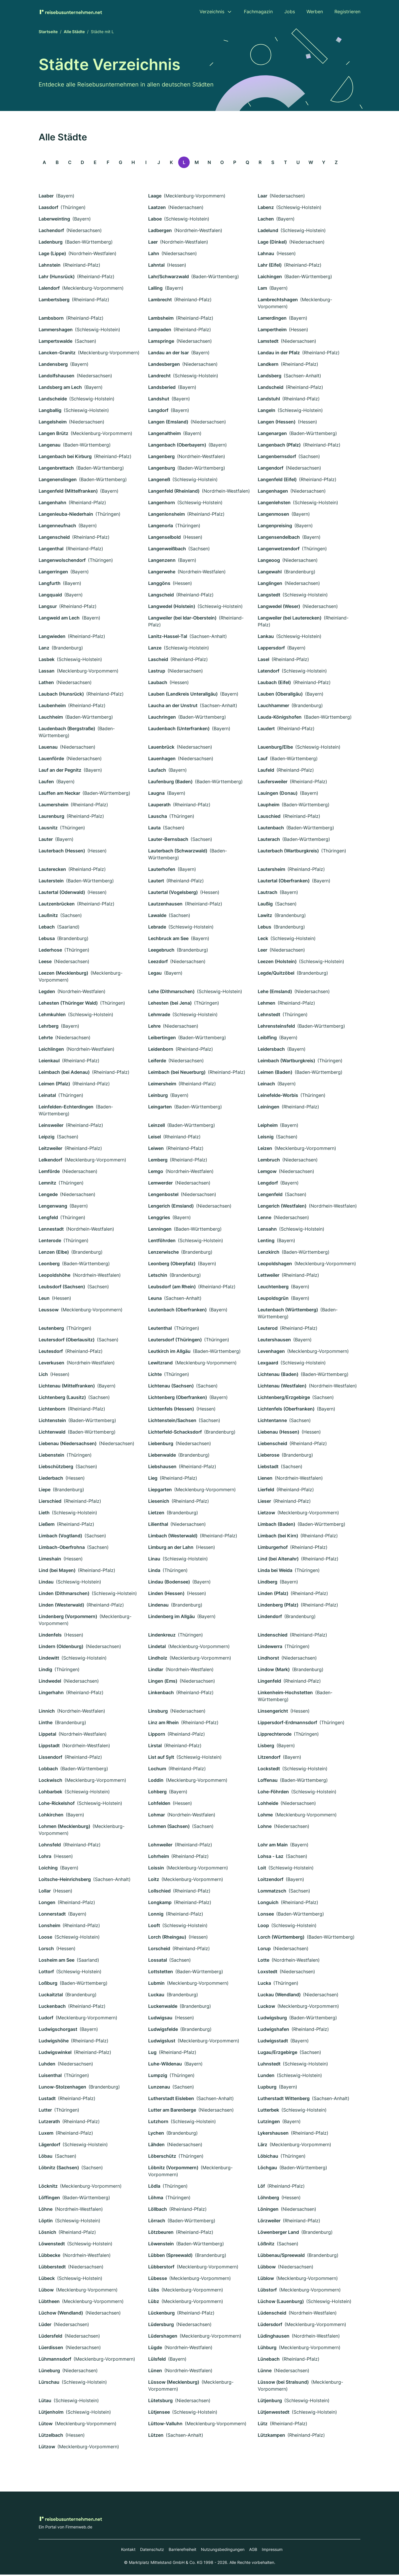 This screenshot has height=2576, width=399. I want to click on Lindow (Mark), so click(274, 1671).